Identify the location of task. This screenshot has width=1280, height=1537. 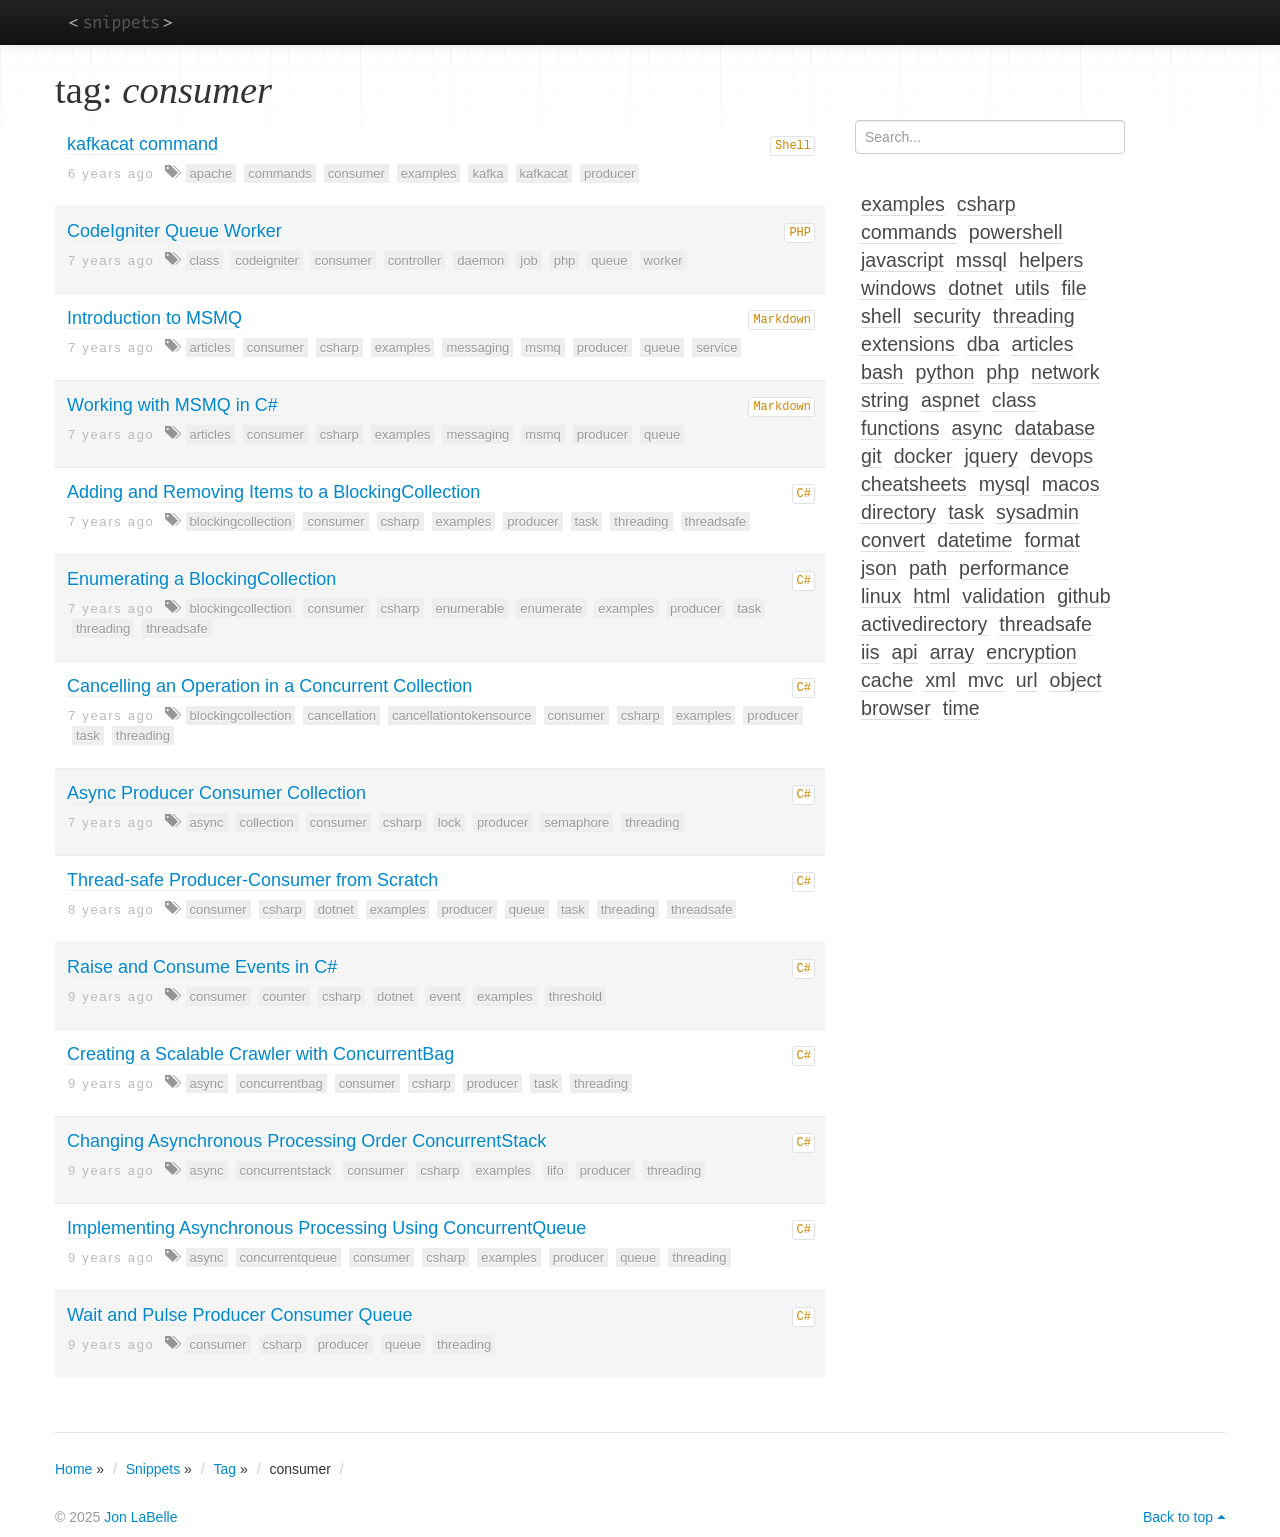
(587, 521).